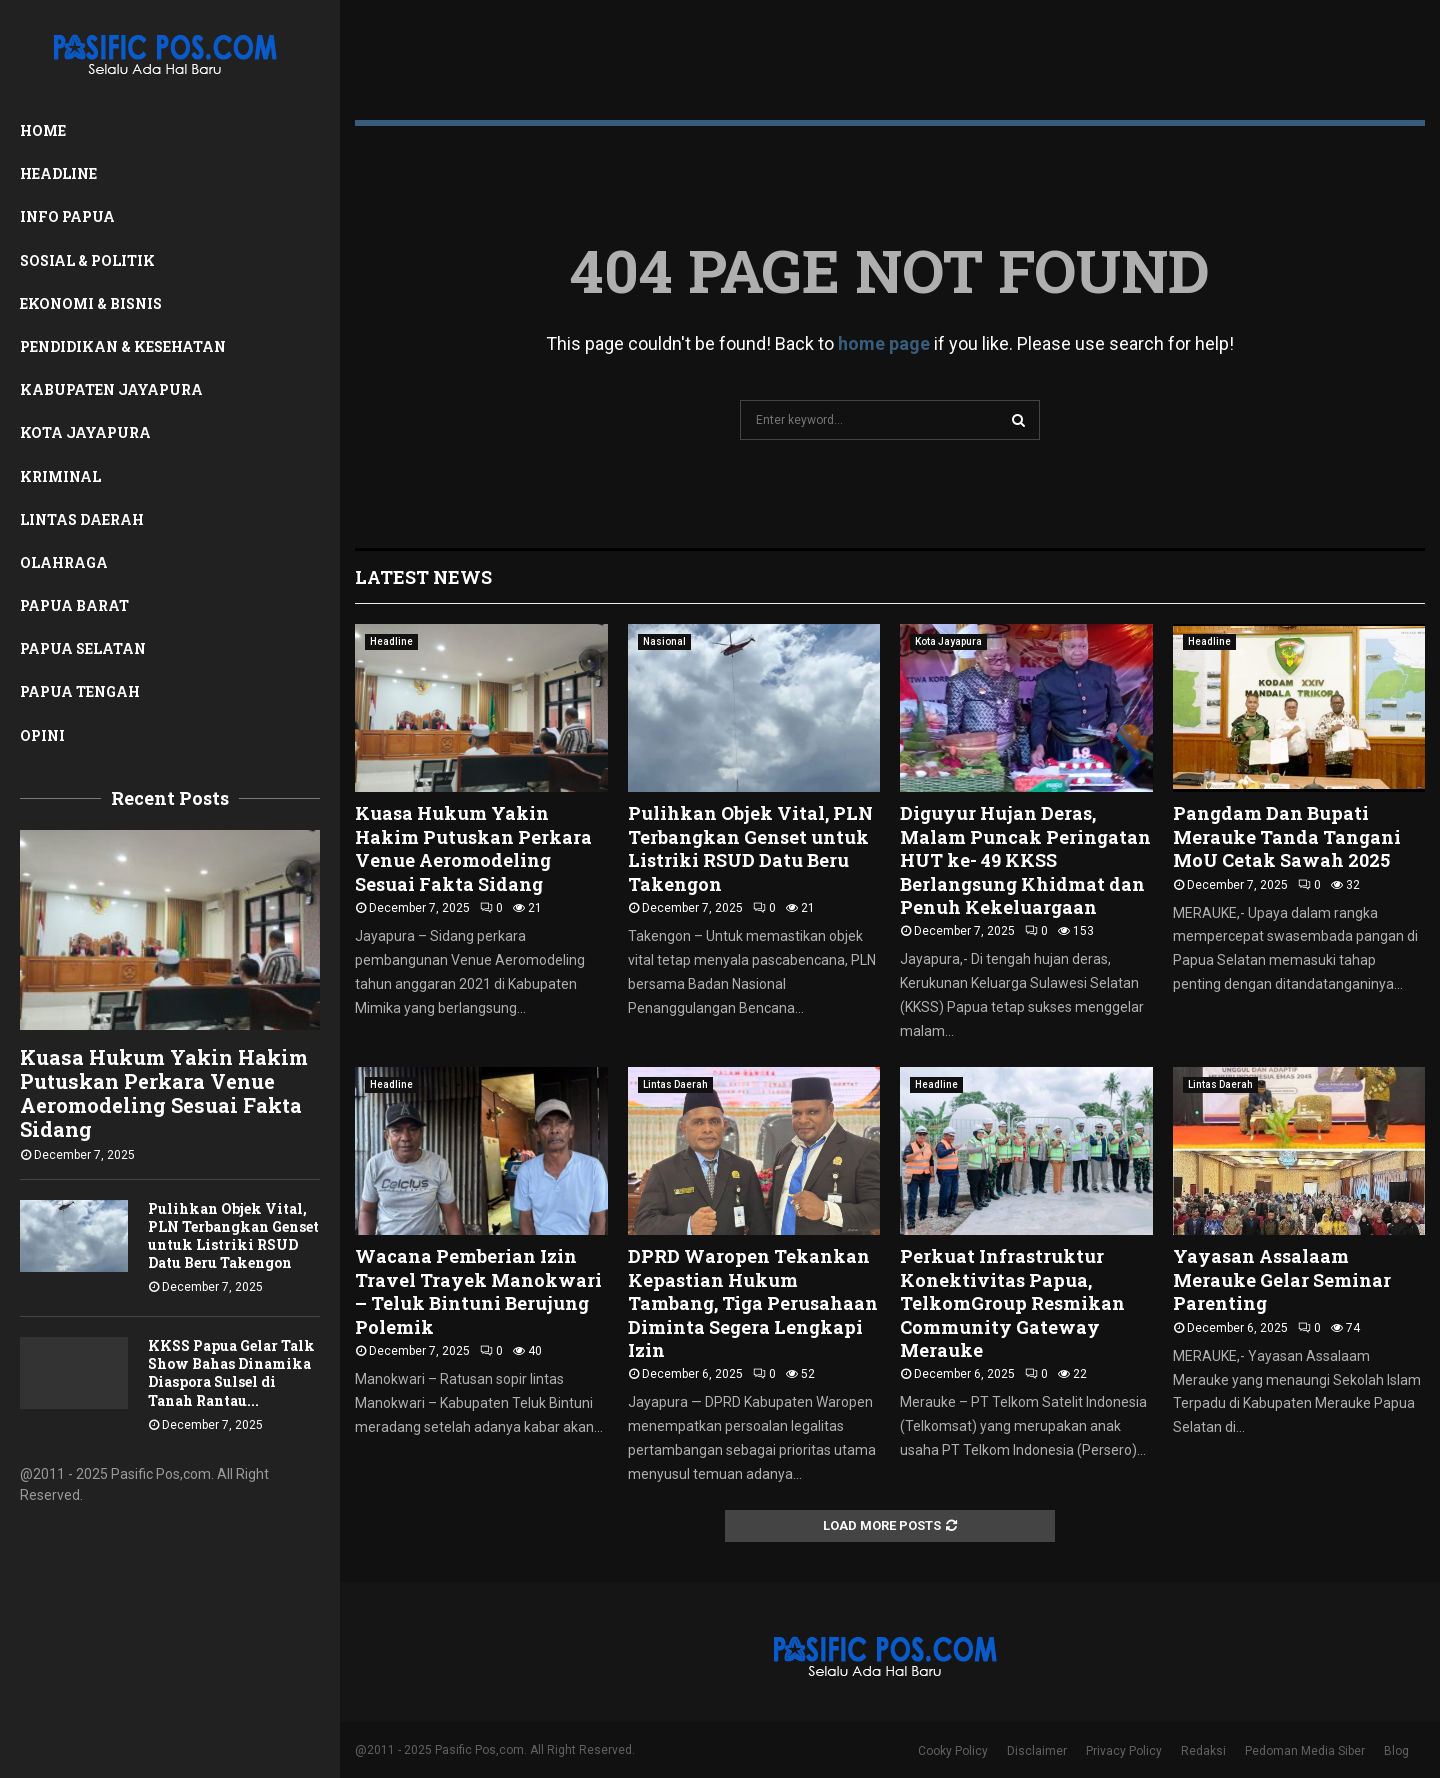 Image resolution: width=1440 pixels, height=1778 pixels. What do you see at coordinates (1396, 1751) in the screenshot?
I see `Blog` at bounding box center [1396, 1751].